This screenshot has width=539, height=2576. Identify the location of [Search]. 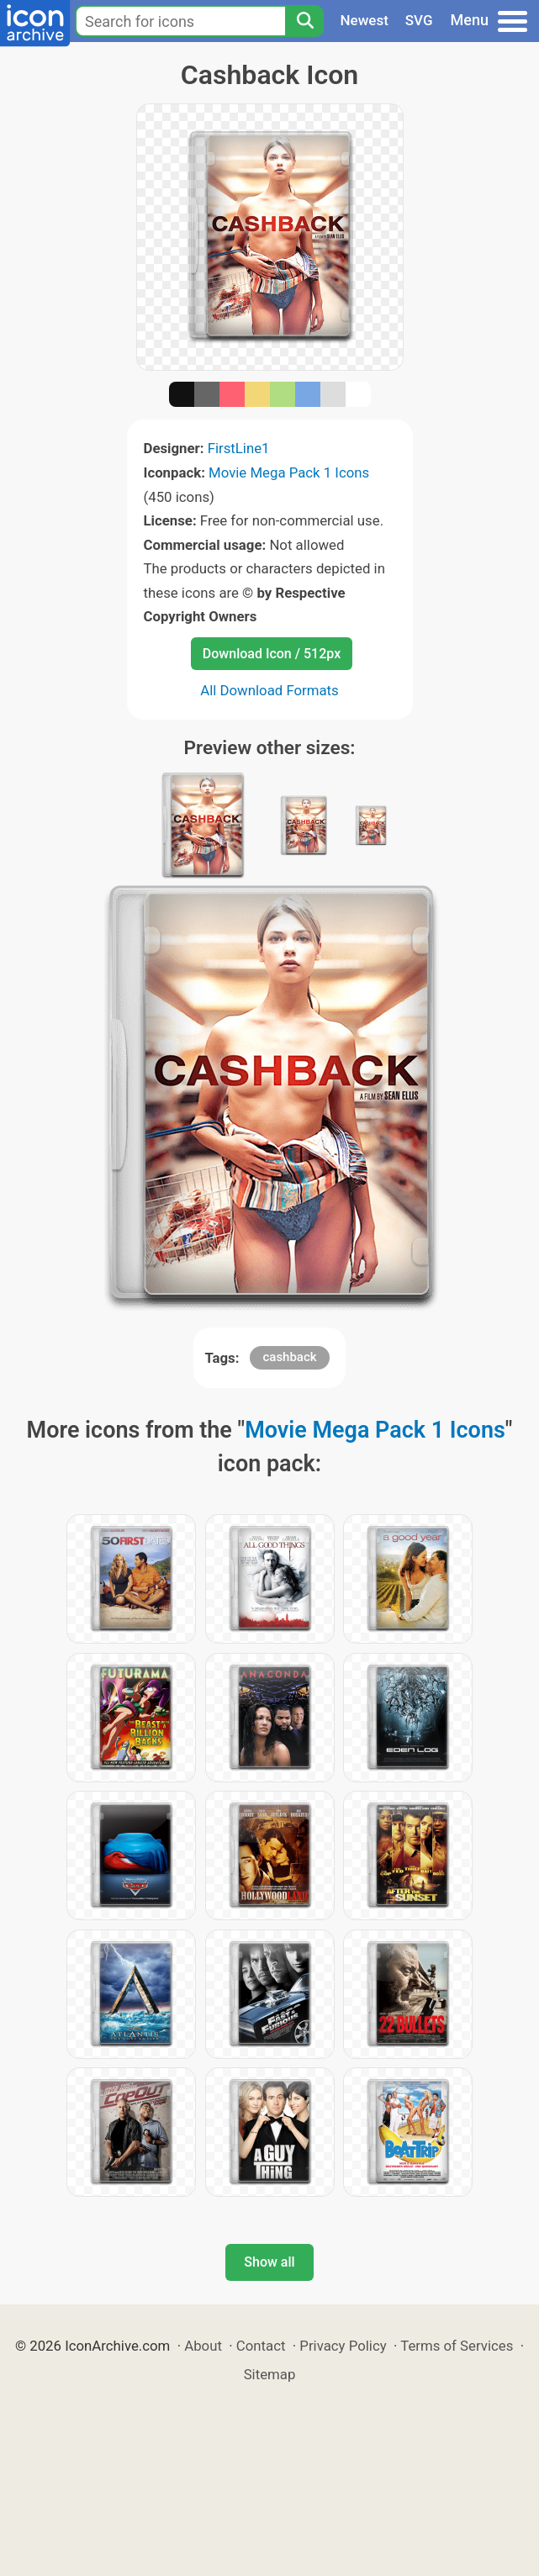
(304, 21).